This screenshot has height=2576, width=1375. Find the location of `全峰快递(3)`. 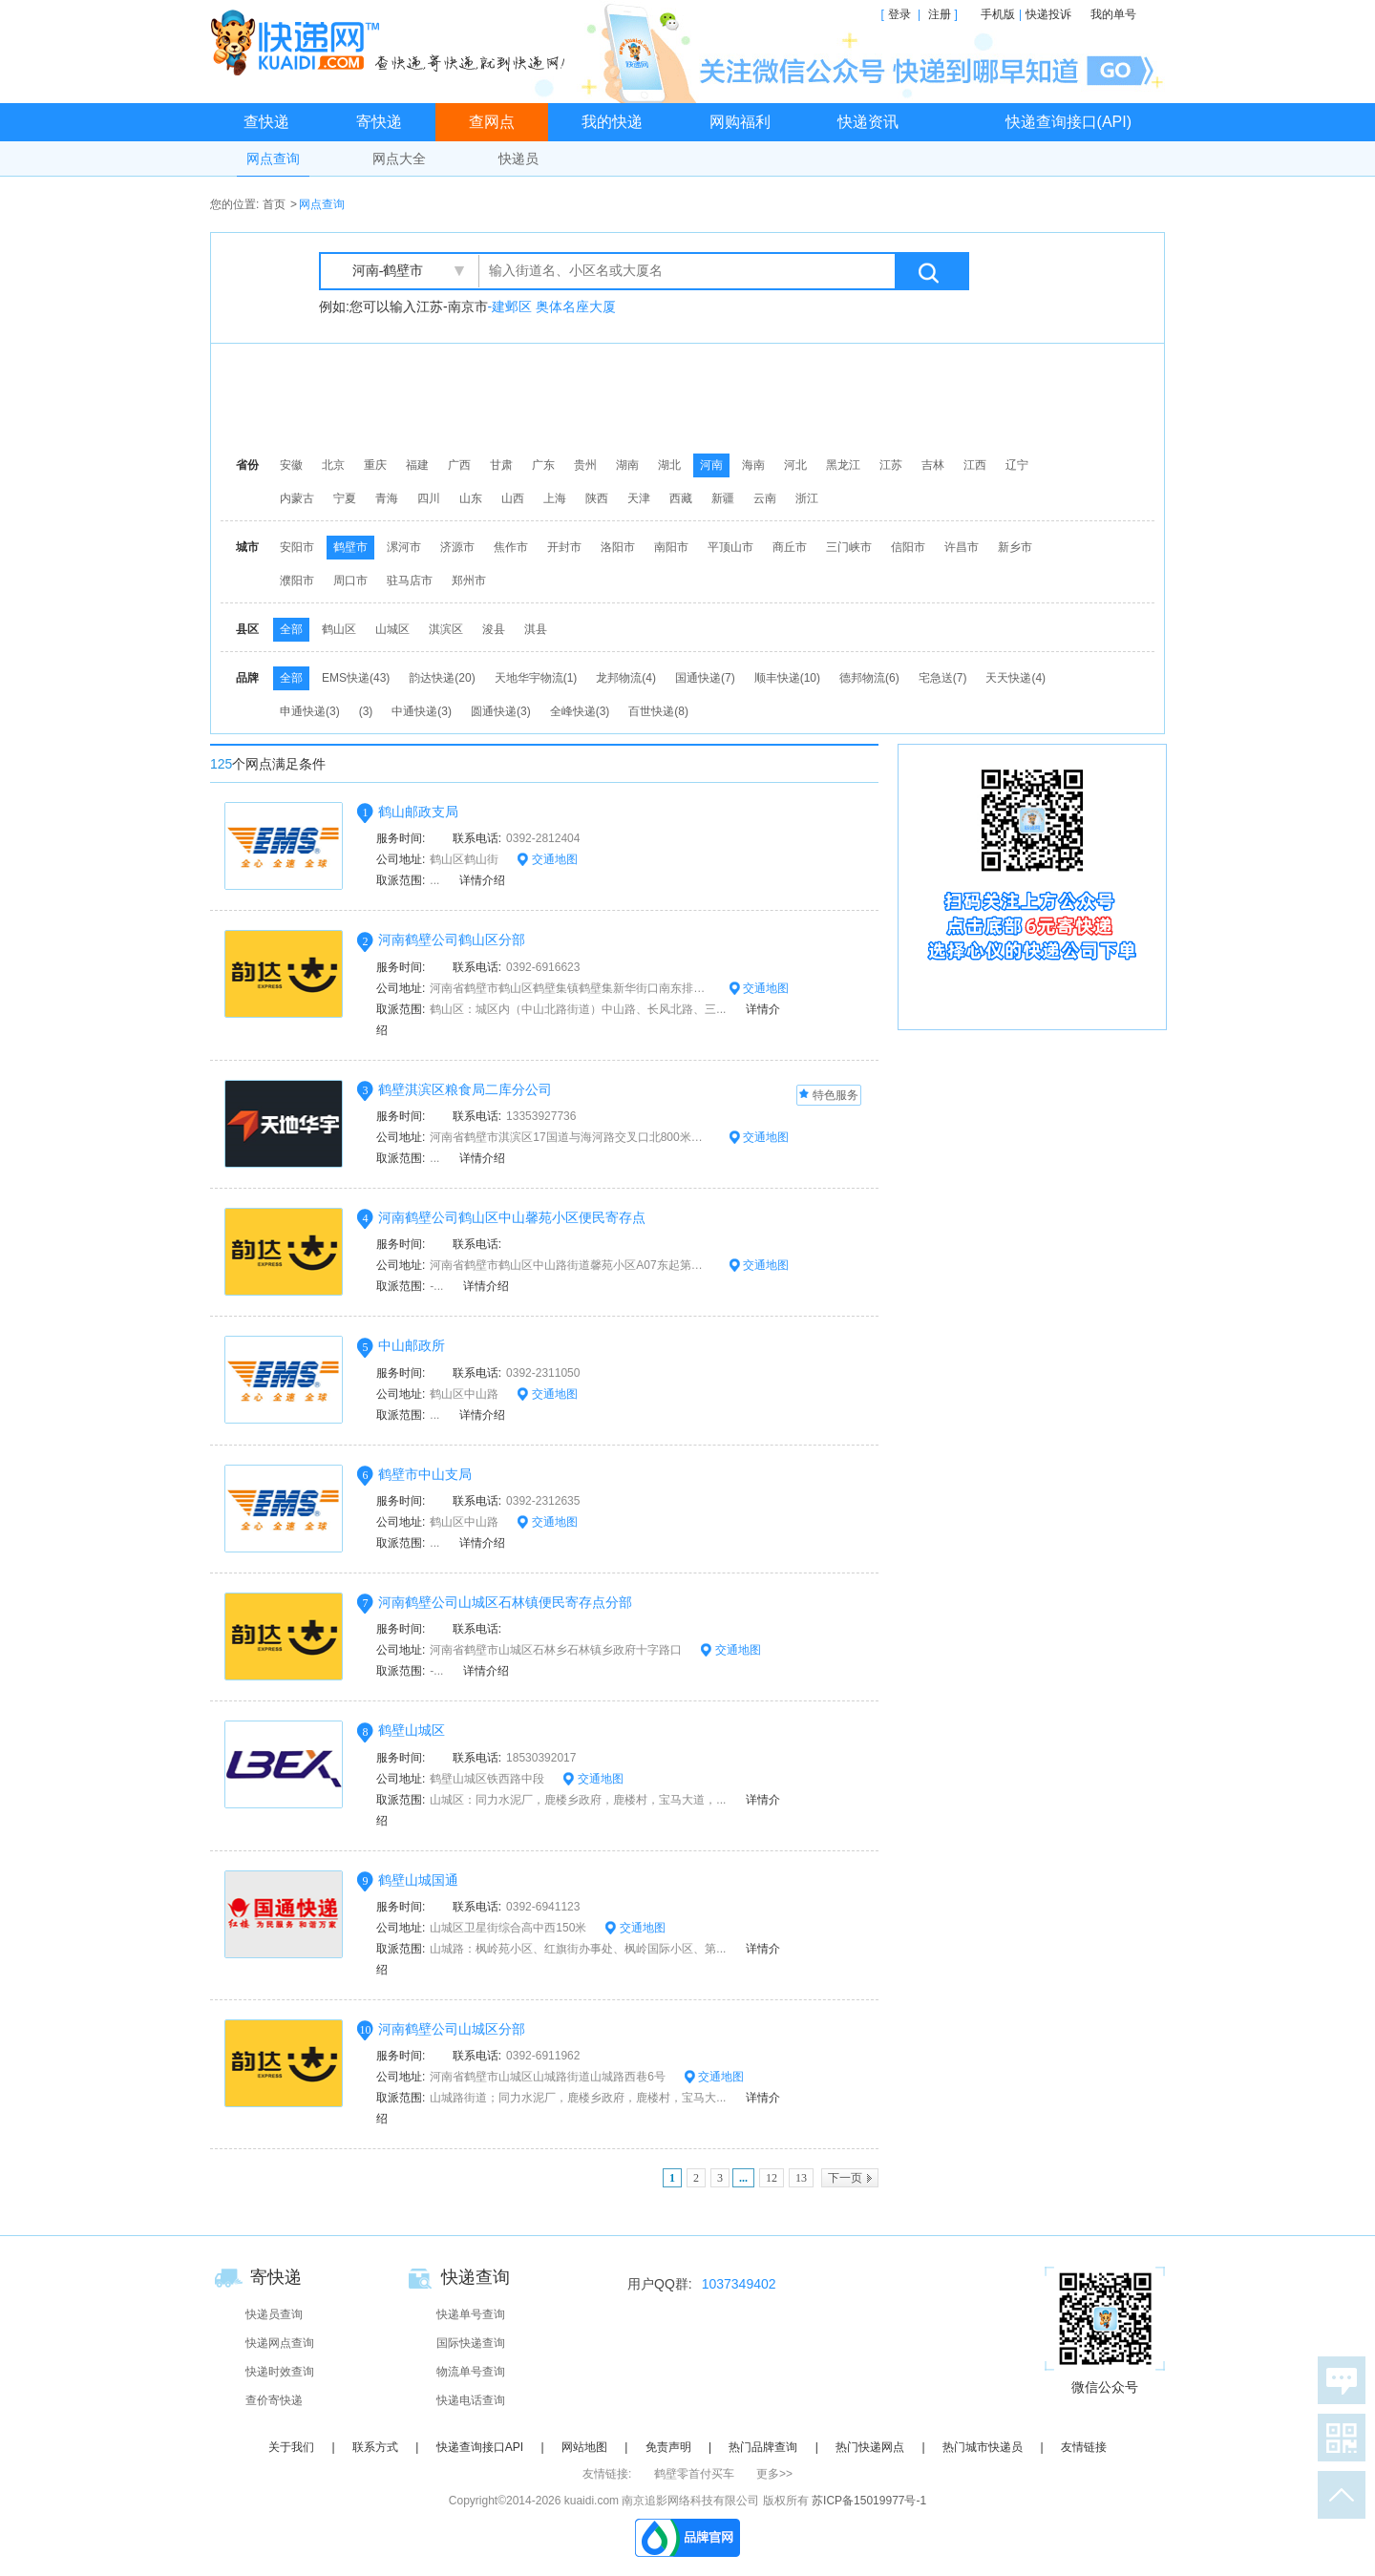

全峰快递(3) is located at coordinates (580, 711).